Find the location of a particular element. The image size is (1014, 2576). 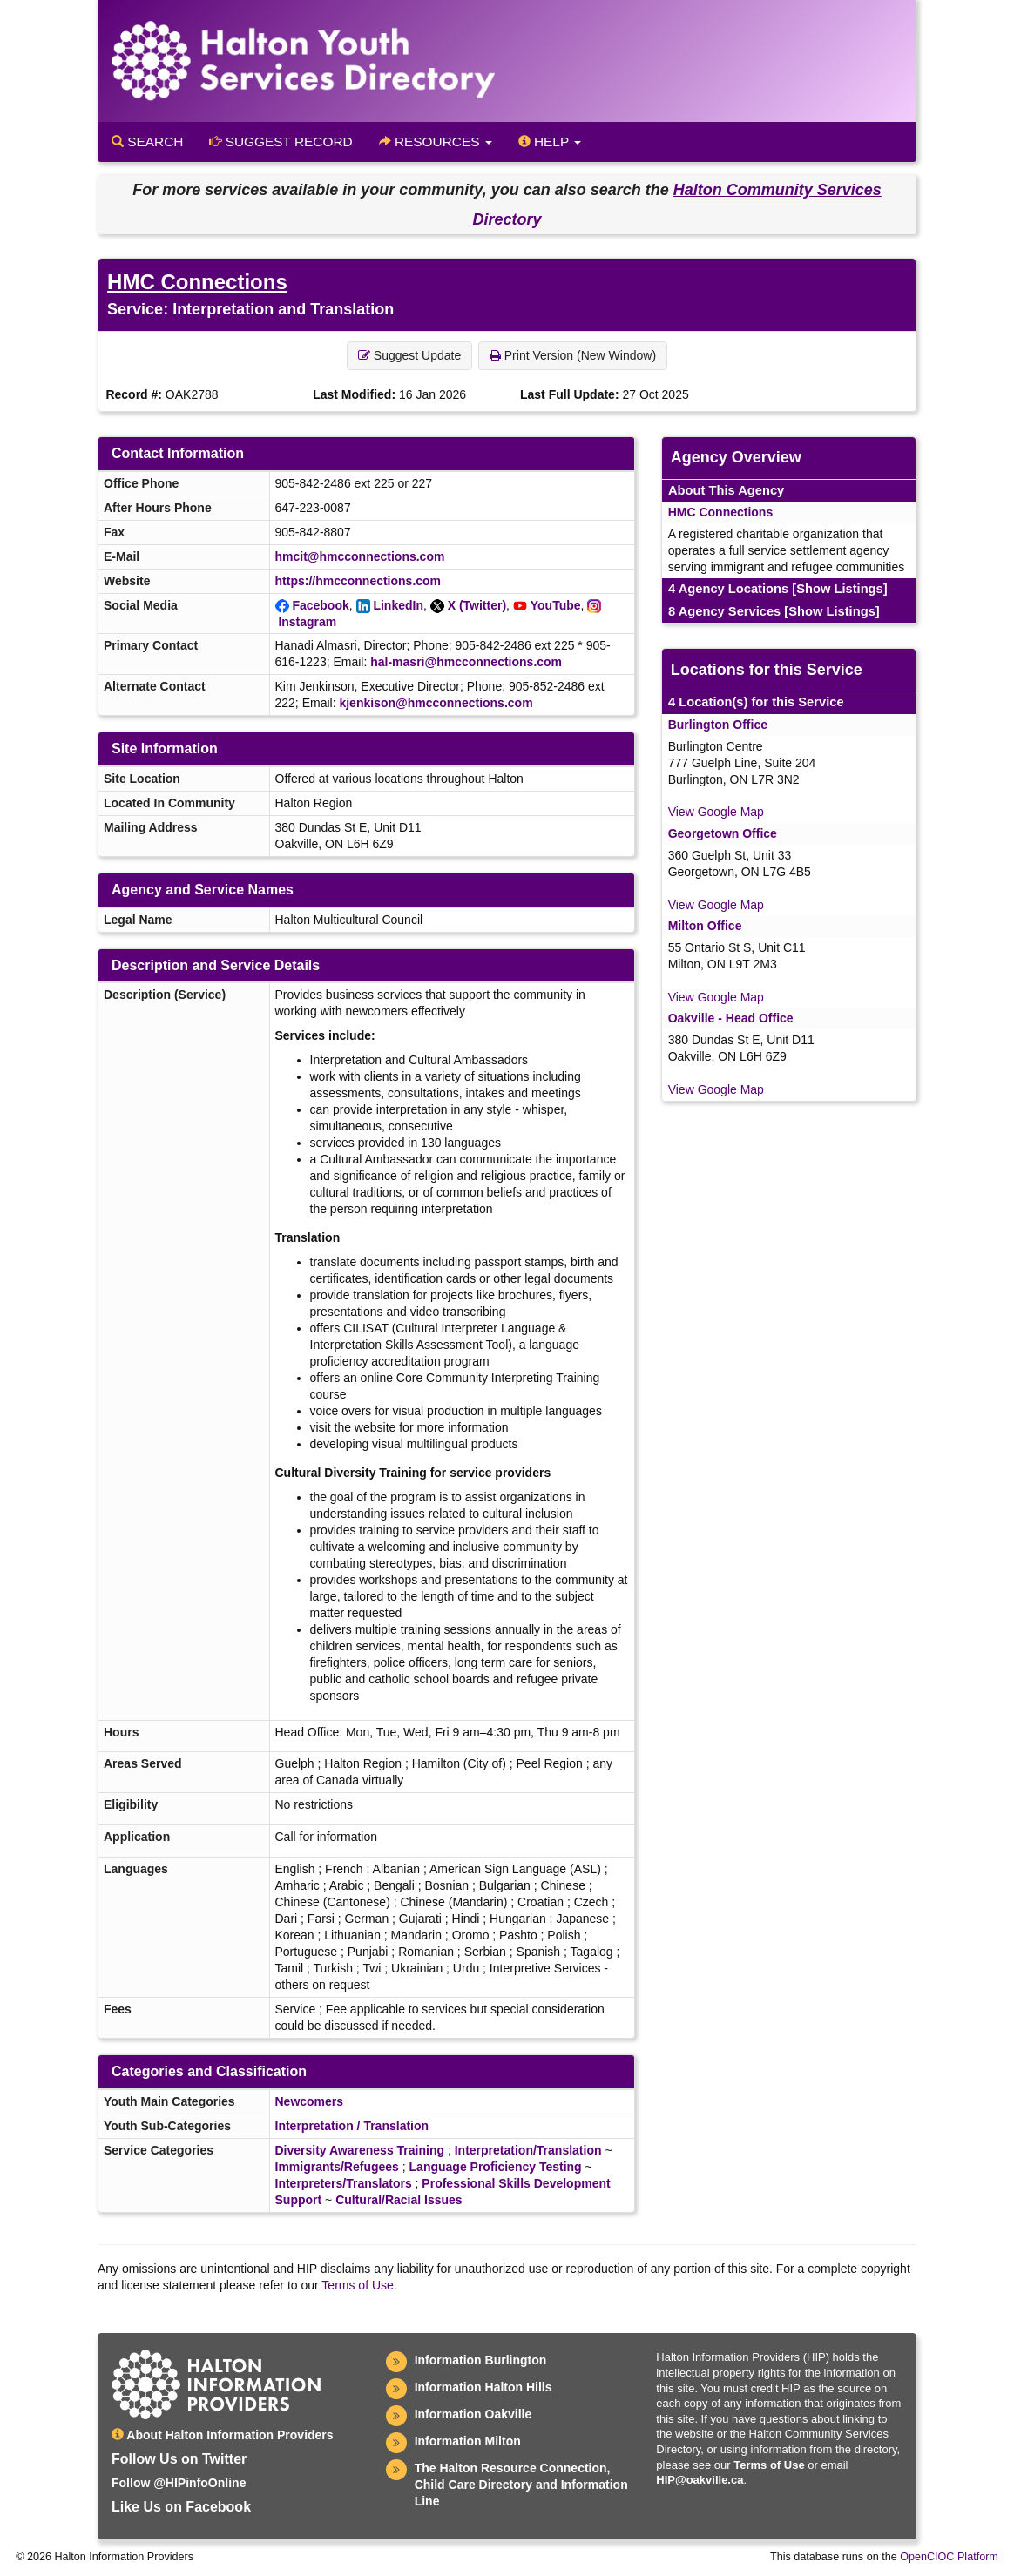

[Show Listings] is located at coordinates (839, 589).